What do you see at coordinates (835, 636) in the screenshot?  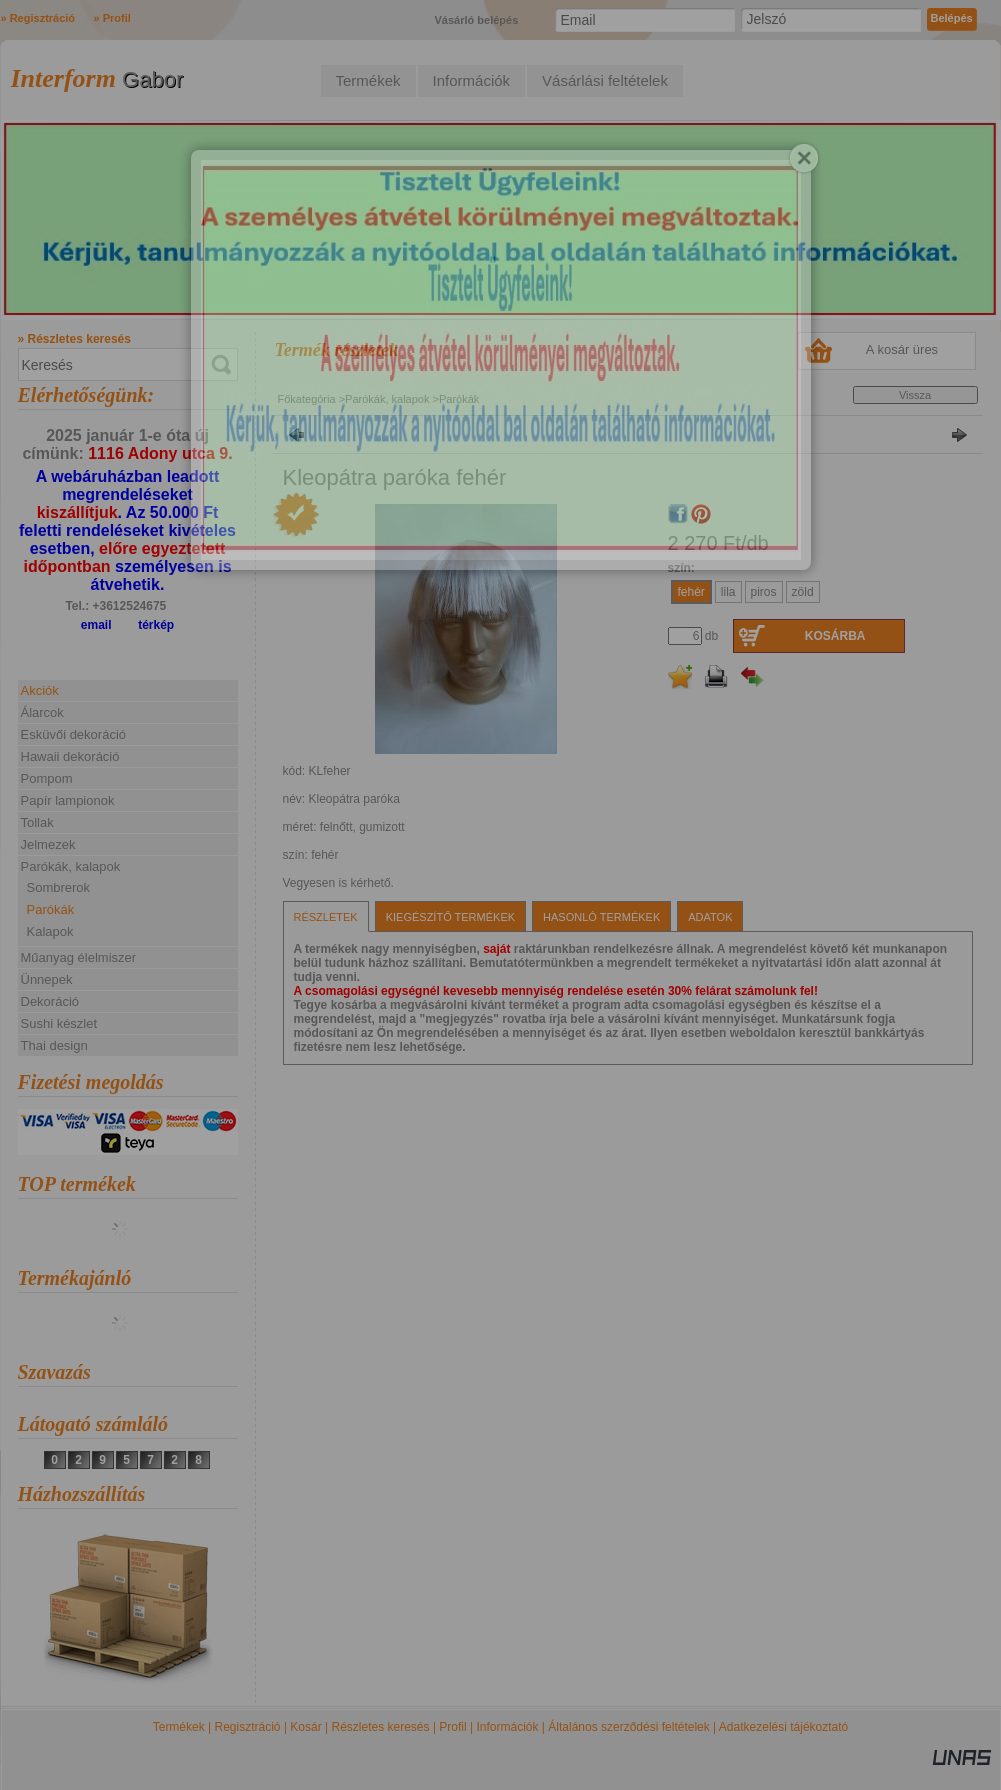 I see `Kosárba` at bounding box center [835, 636].